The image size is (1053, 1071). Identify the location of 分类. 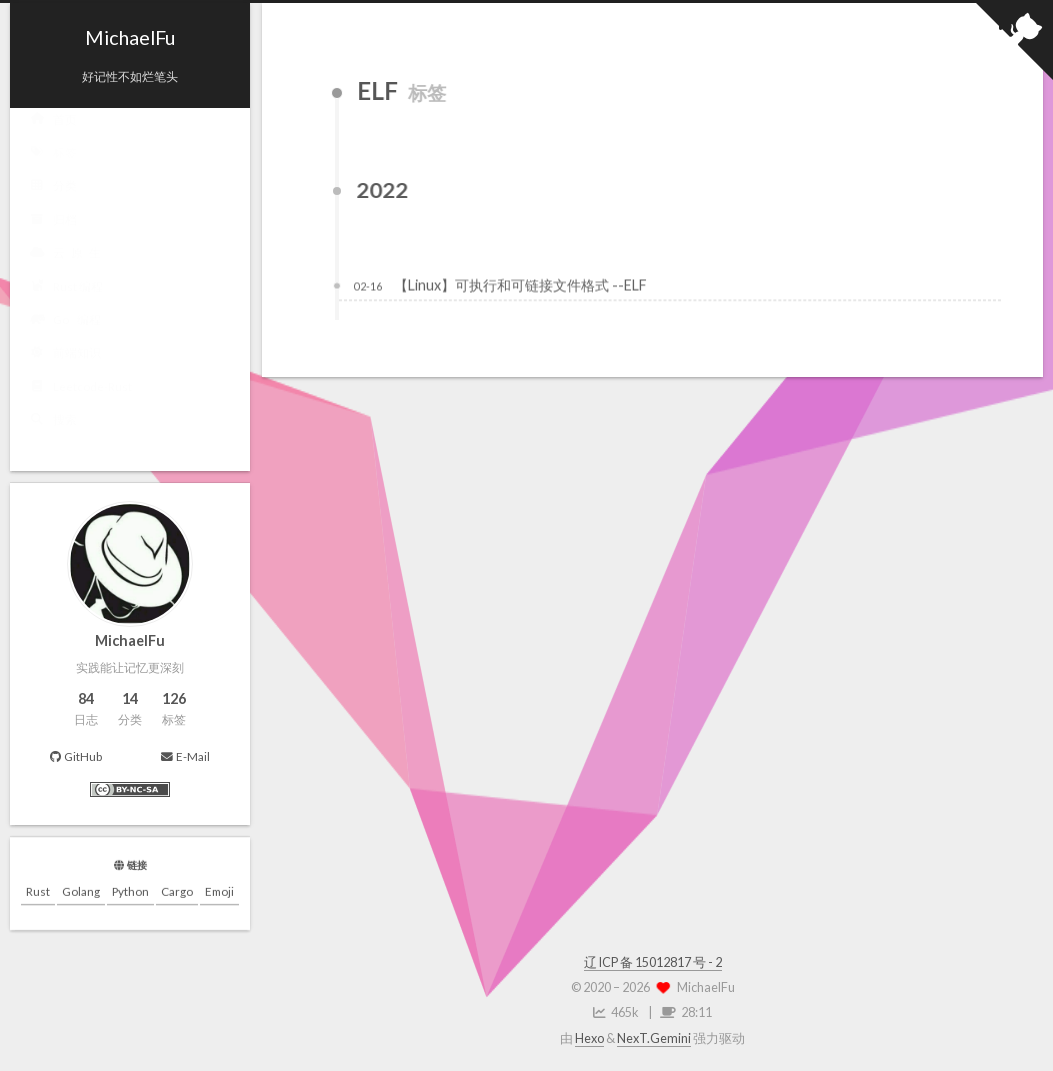
(53, 189).